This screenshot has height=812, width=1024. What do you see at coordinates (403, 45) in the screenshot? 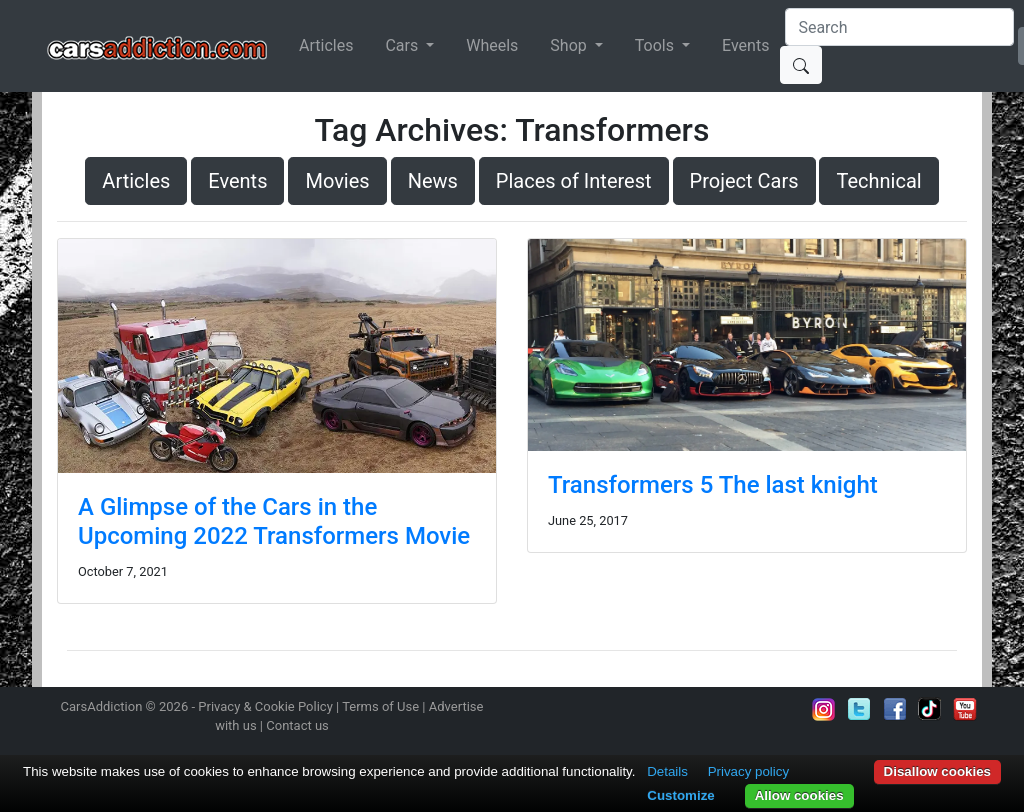
I see `Cars` at bounding box center [403, 45].